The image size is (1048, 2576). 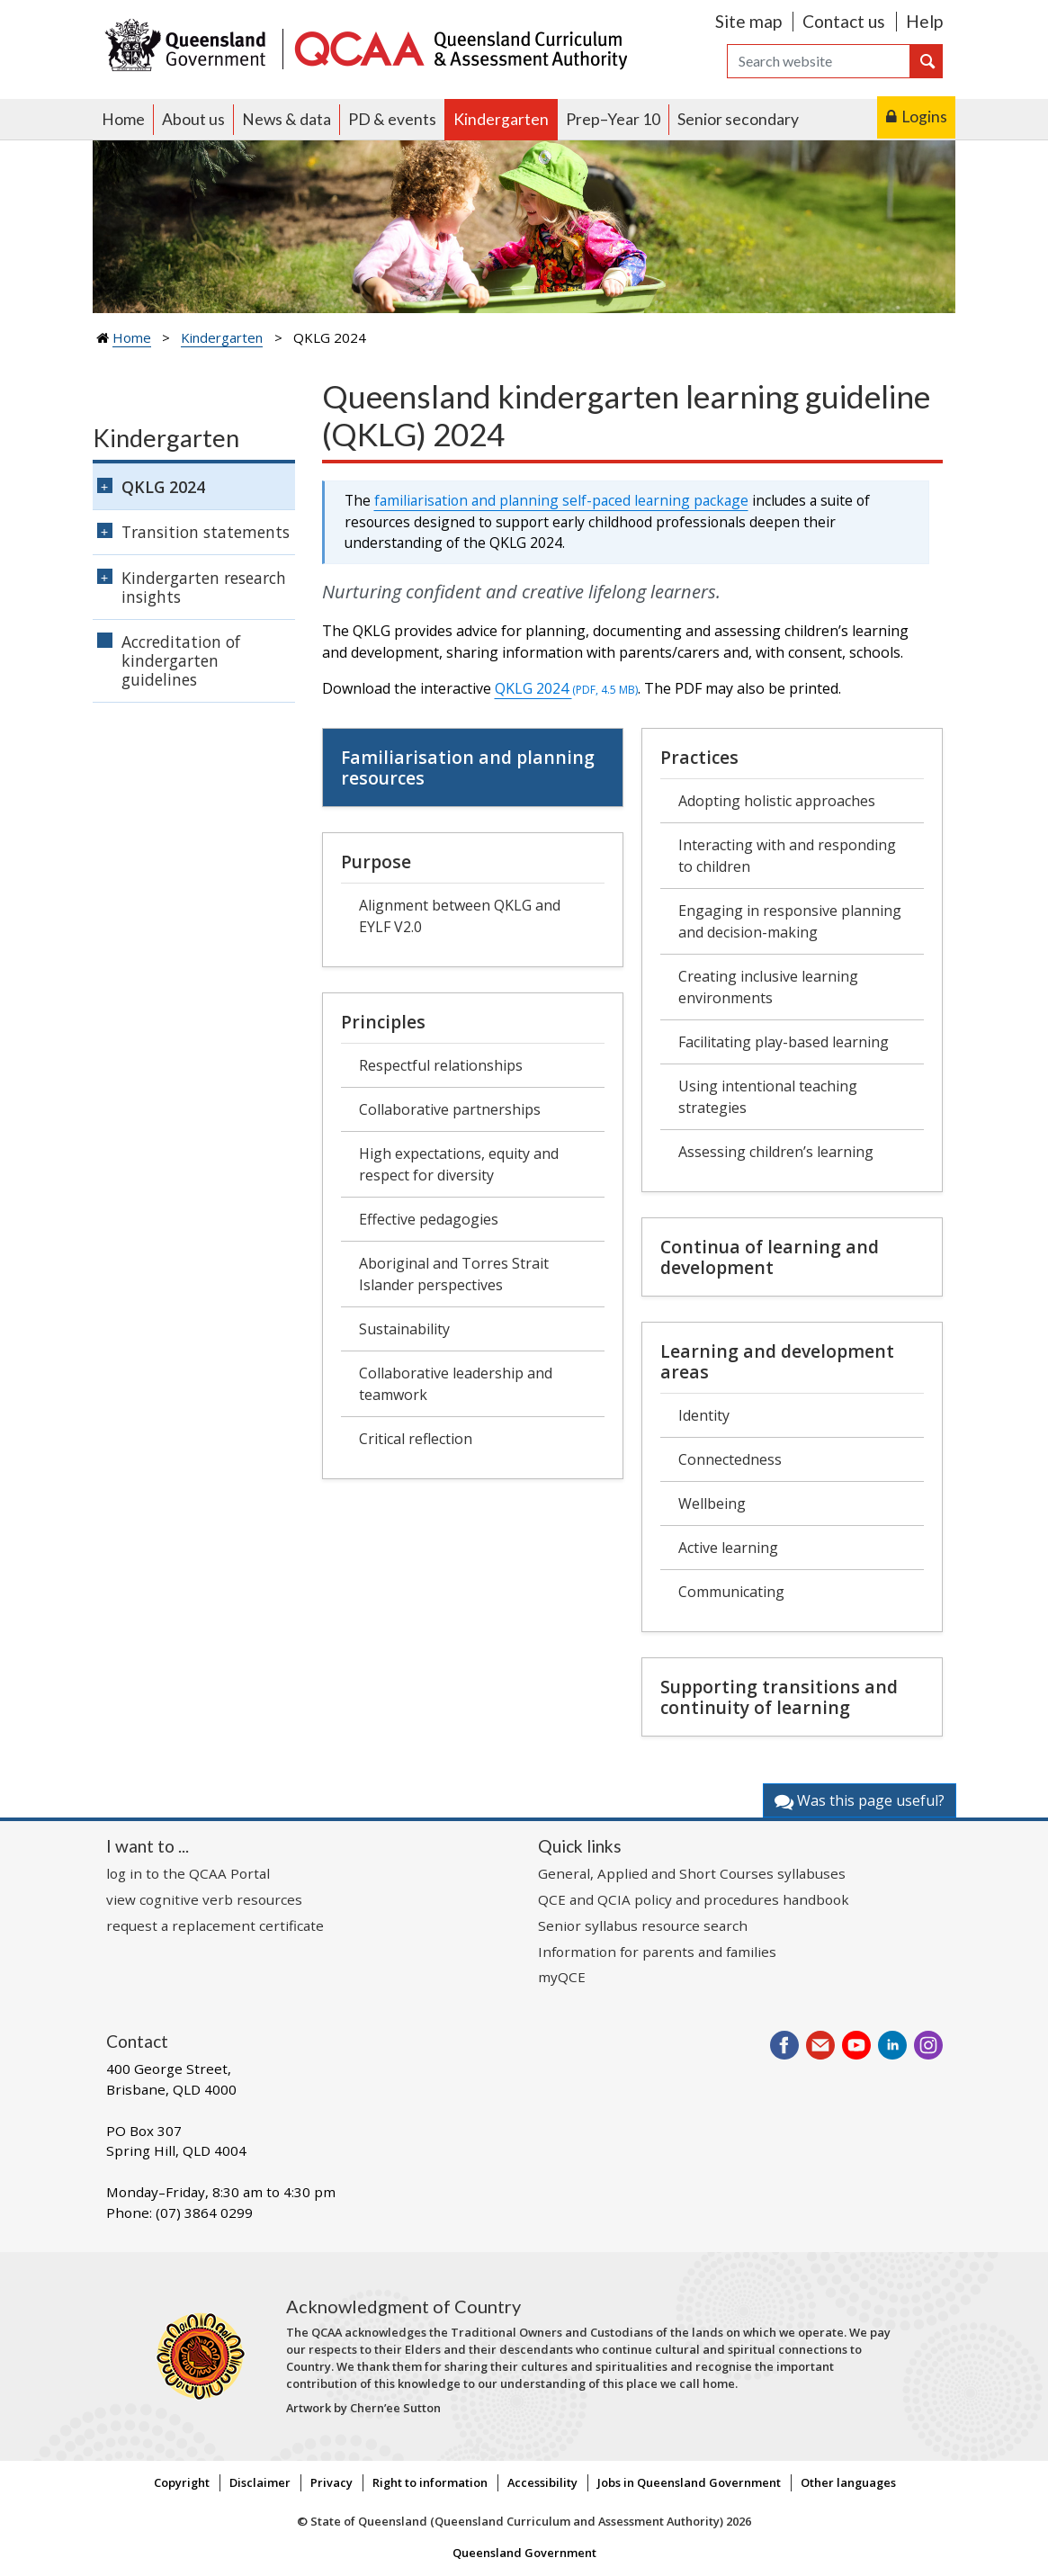 What do you see at coordinates (777, 1361) in the screenshot?
I see `Learning and development areas` at bounding box center [777, 1361].